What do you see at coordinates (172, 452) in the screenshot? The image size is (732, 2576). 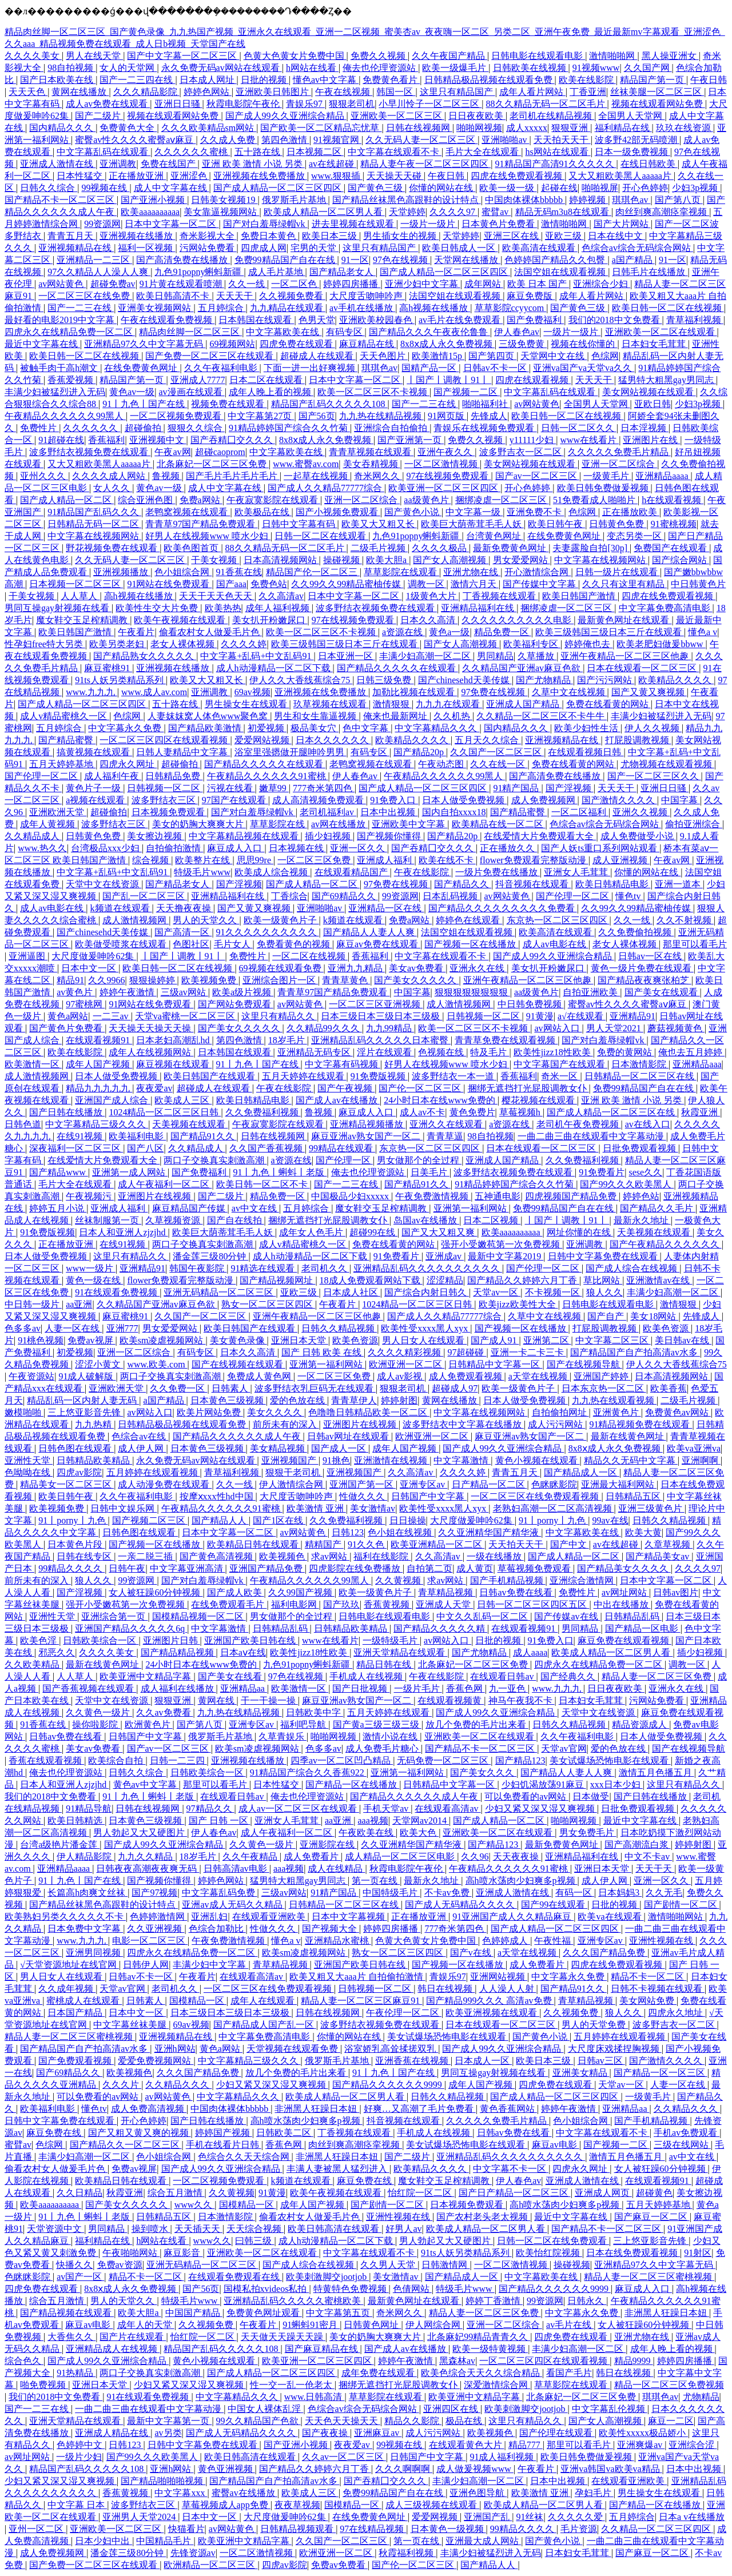 I see `午夜av网` at bounding box center [172, 452].